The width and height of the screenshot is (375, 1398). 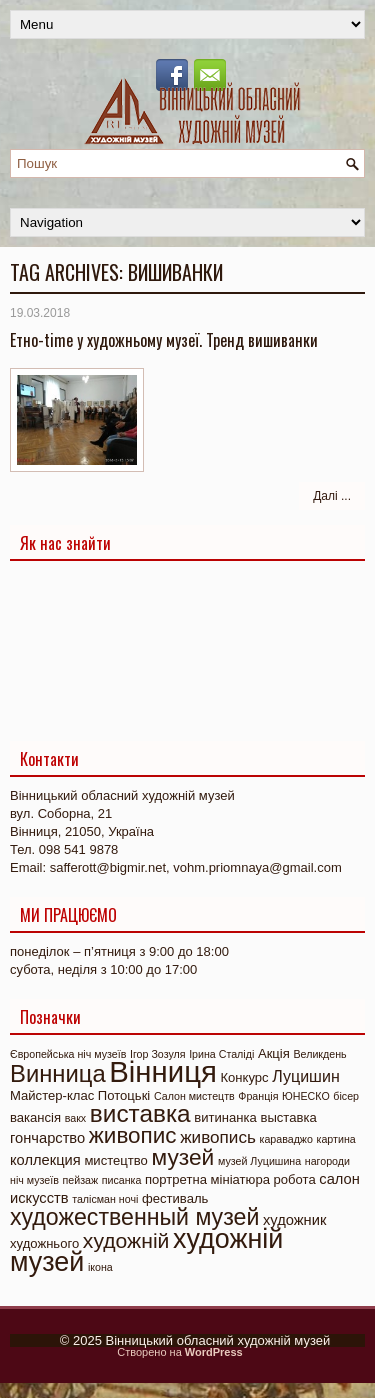 I want to click on Луцишин [Луцишин (4 елементи)], so click(x=305, y=1076).